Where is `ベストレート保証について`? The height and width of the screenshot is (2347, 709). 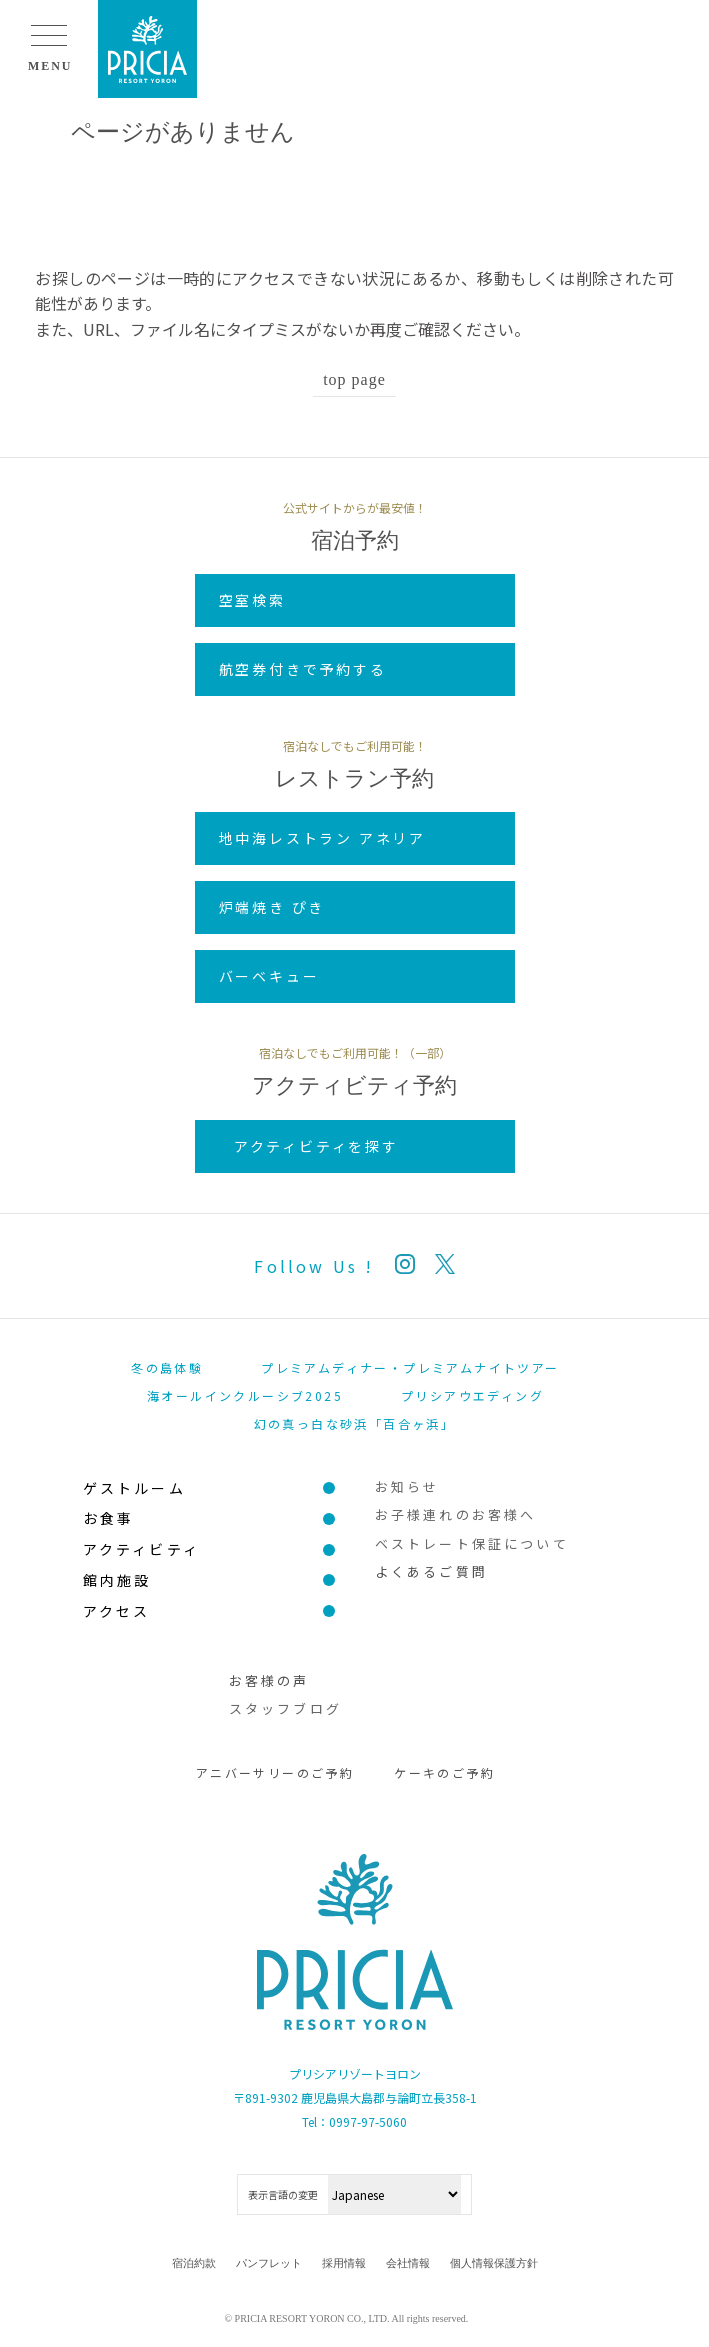 ベストレート保証について is located at coordinates (472, 1543).